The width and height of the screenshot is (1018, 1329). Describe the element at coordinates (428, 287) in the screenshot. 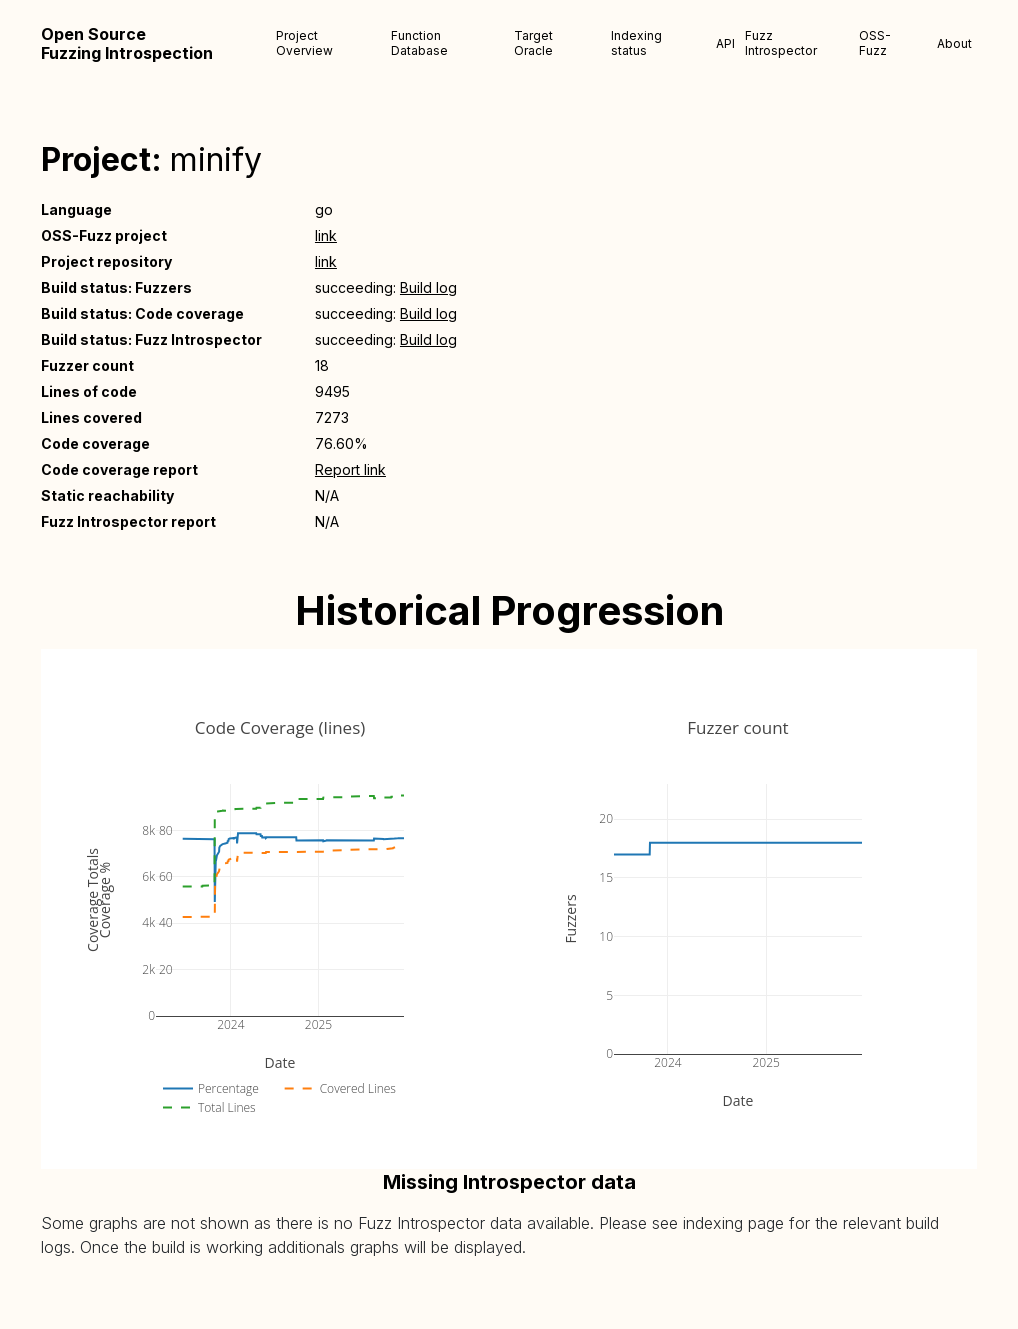

I see `Build log` at that location.